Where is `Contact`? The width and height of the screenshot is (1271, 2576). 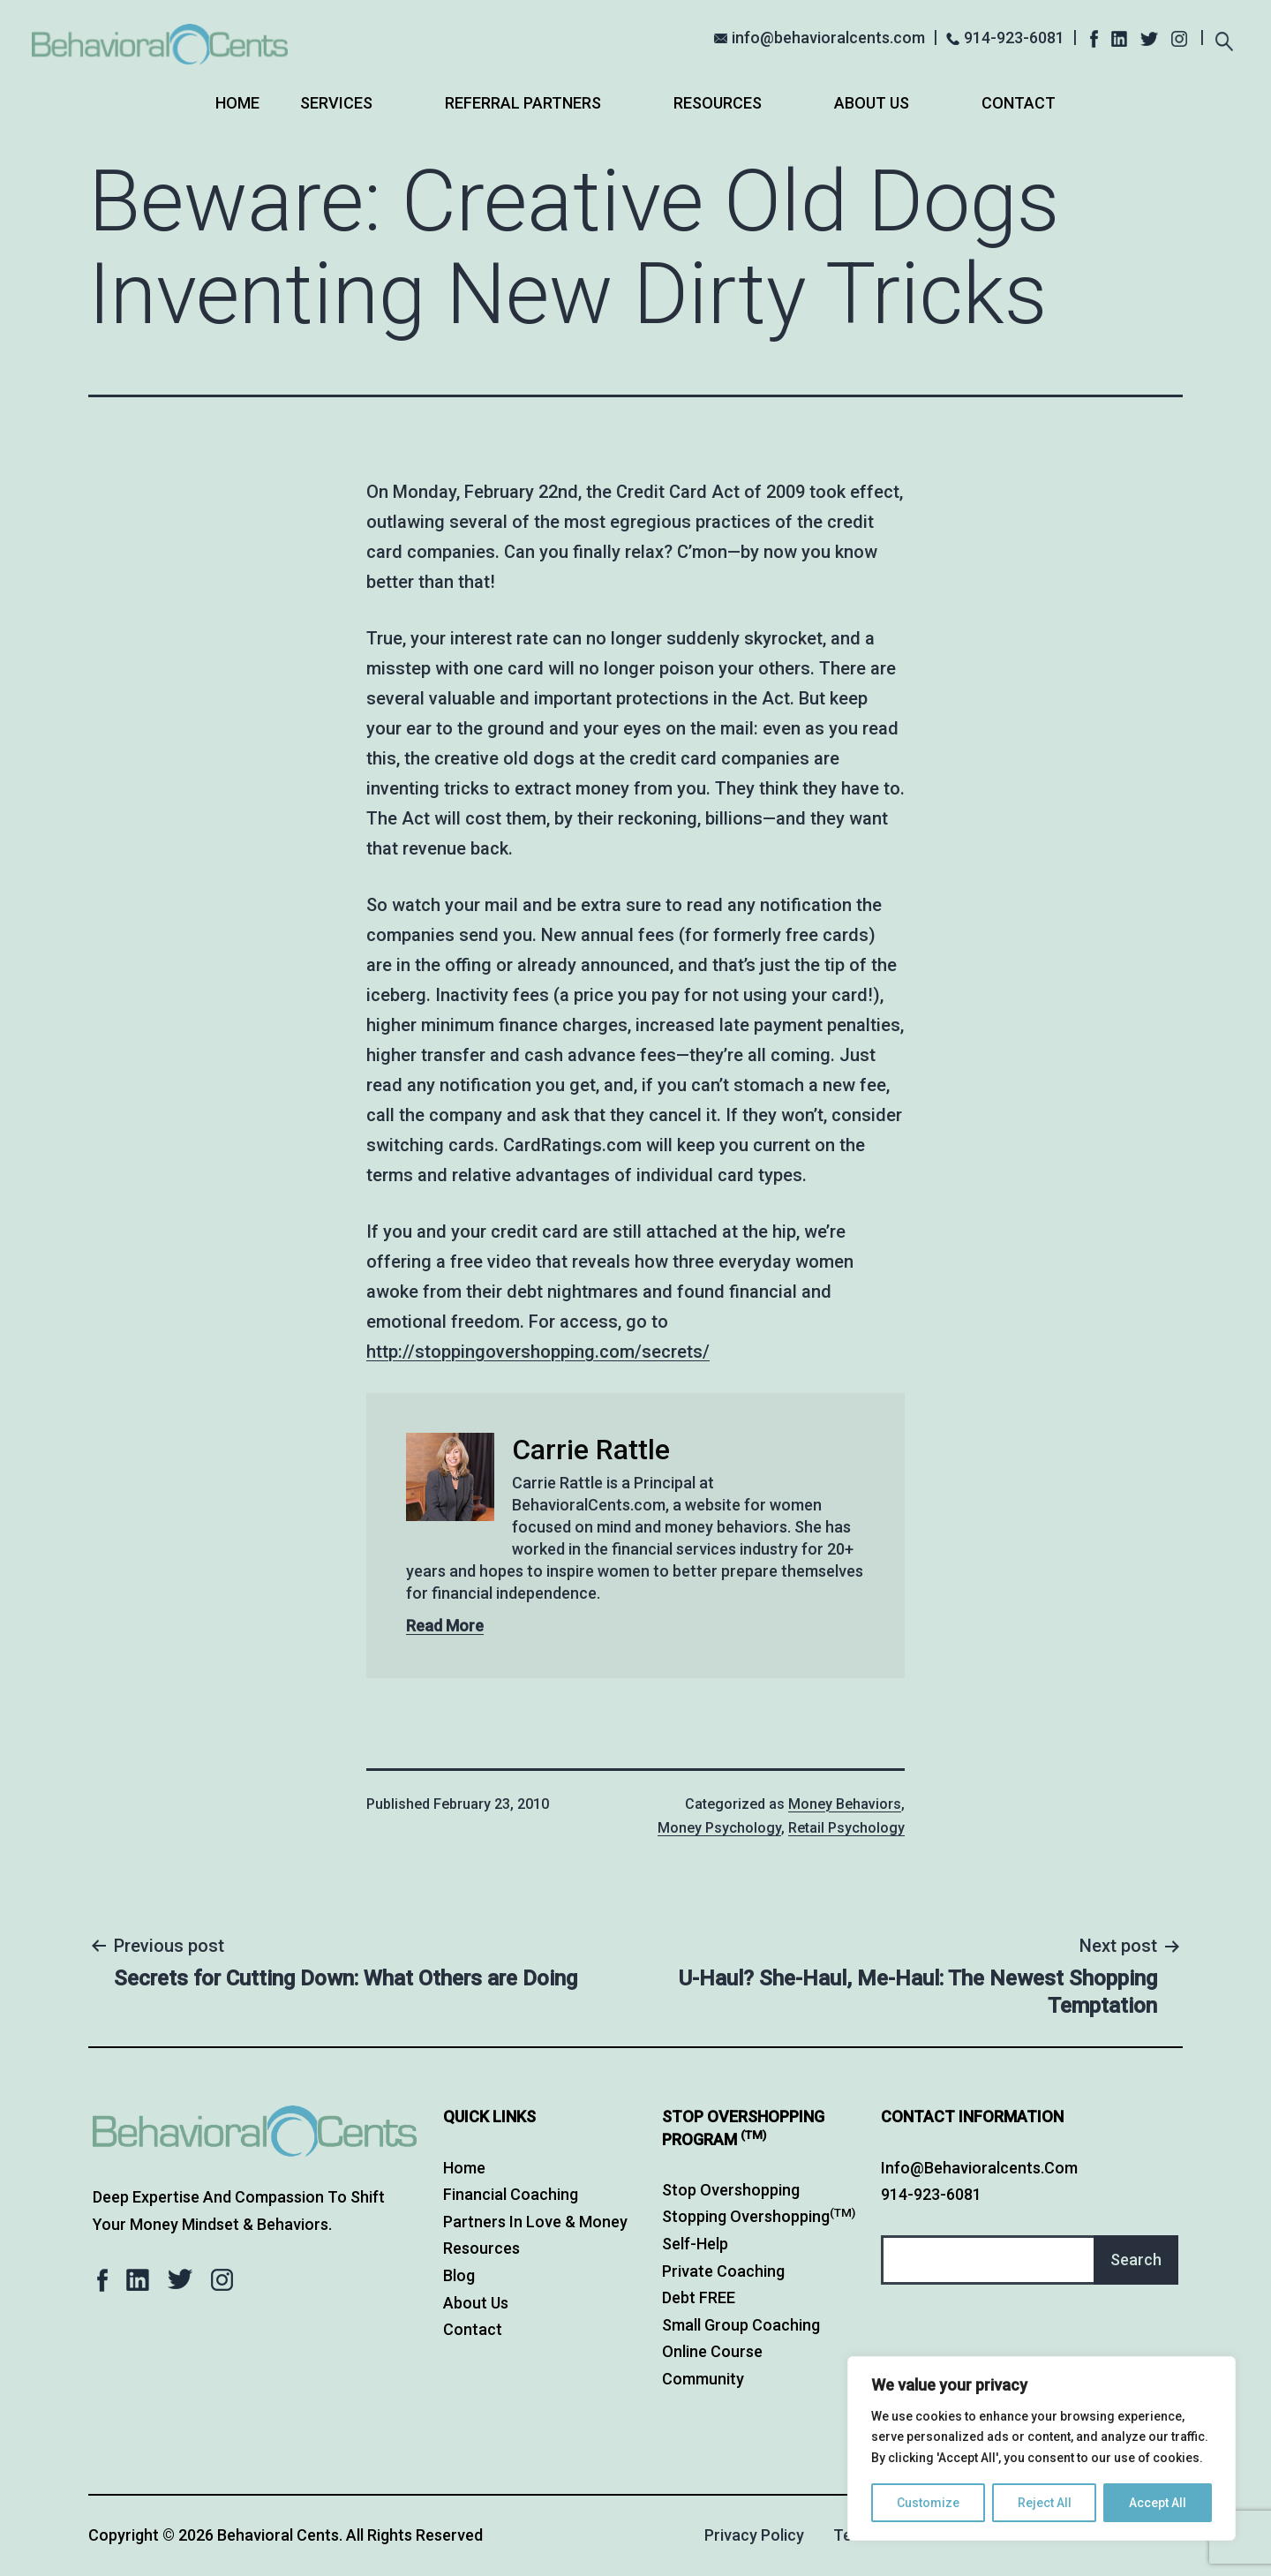 Contact is located at coordinates (1018, 103).